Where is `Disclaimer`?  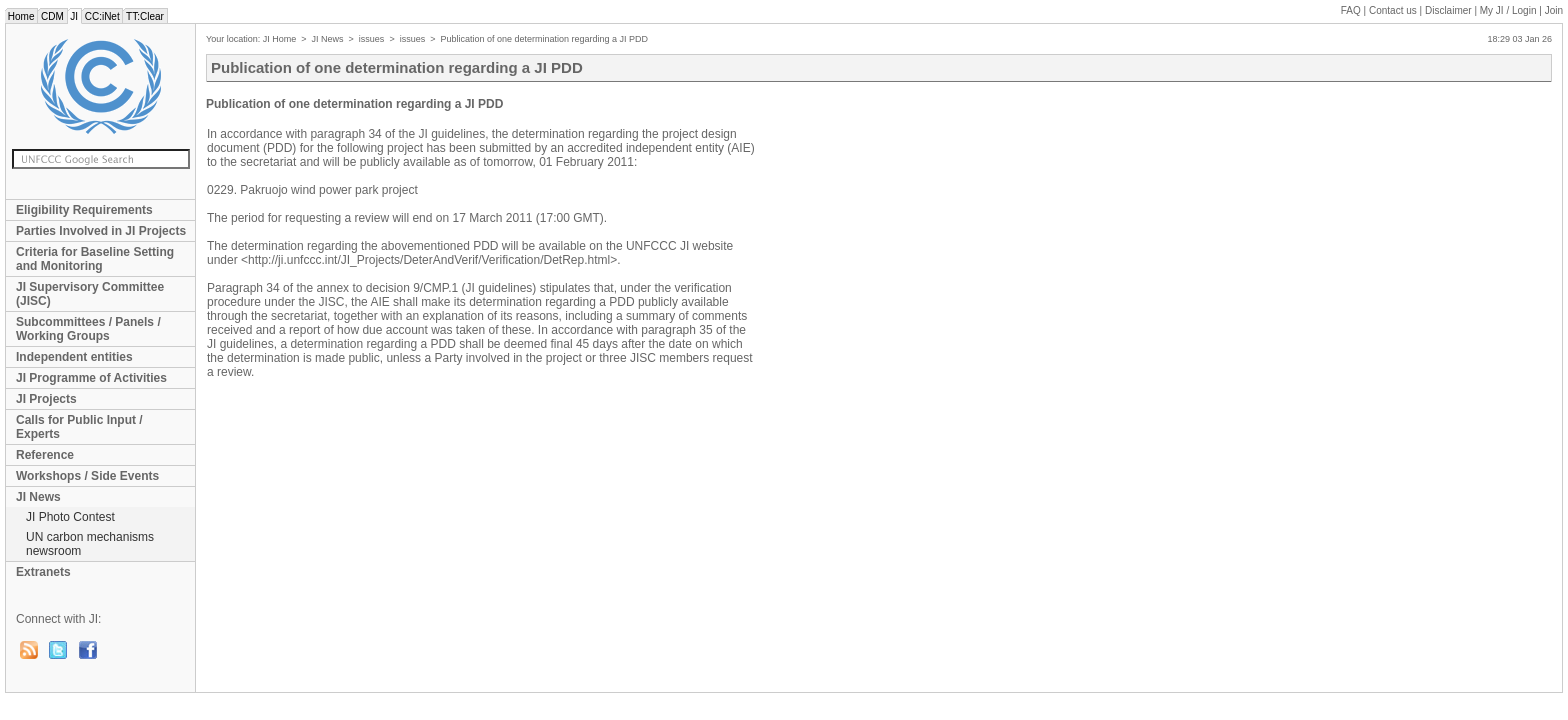
Disclaimer is located at coordinates (1448, 10).